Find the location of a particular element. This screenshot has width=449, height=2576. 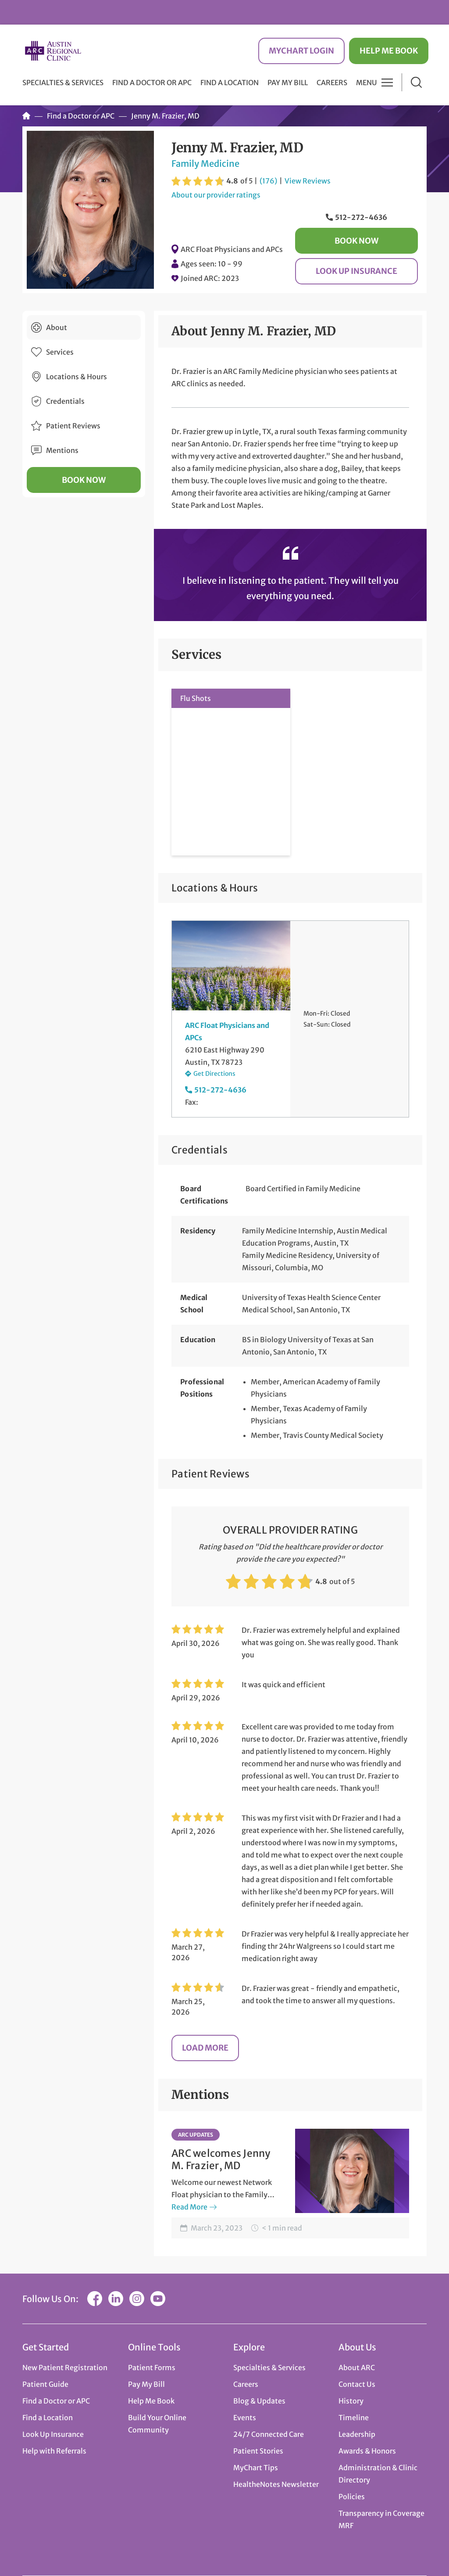

Specialties & Services is located at coordinates (269, 2367).